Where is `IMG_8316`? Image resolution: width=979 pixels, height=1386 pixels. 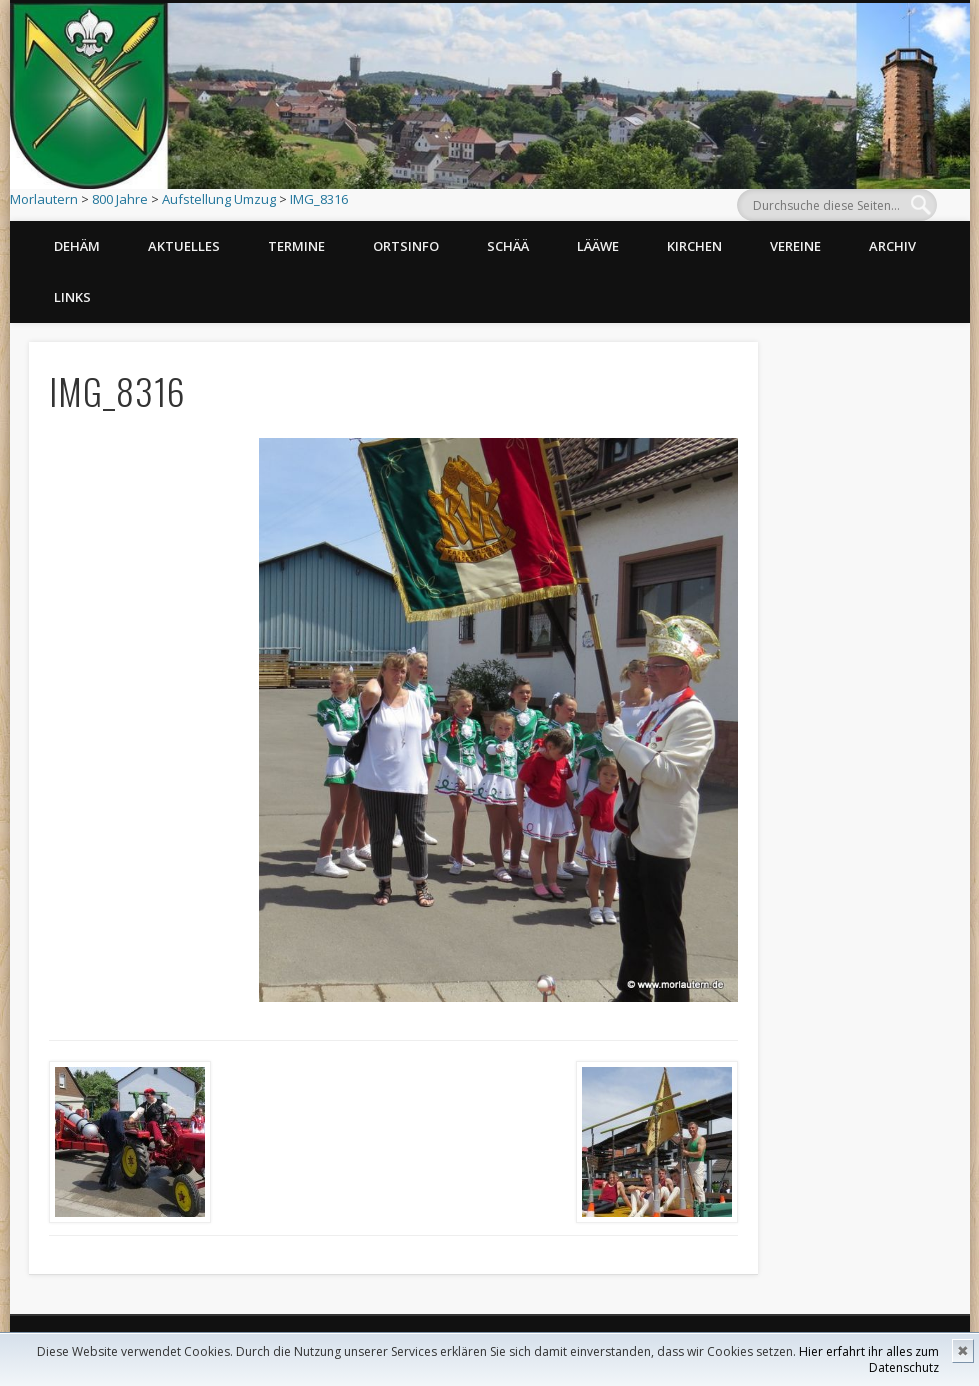 IMG_8316 is located at coordinates (319, 199).